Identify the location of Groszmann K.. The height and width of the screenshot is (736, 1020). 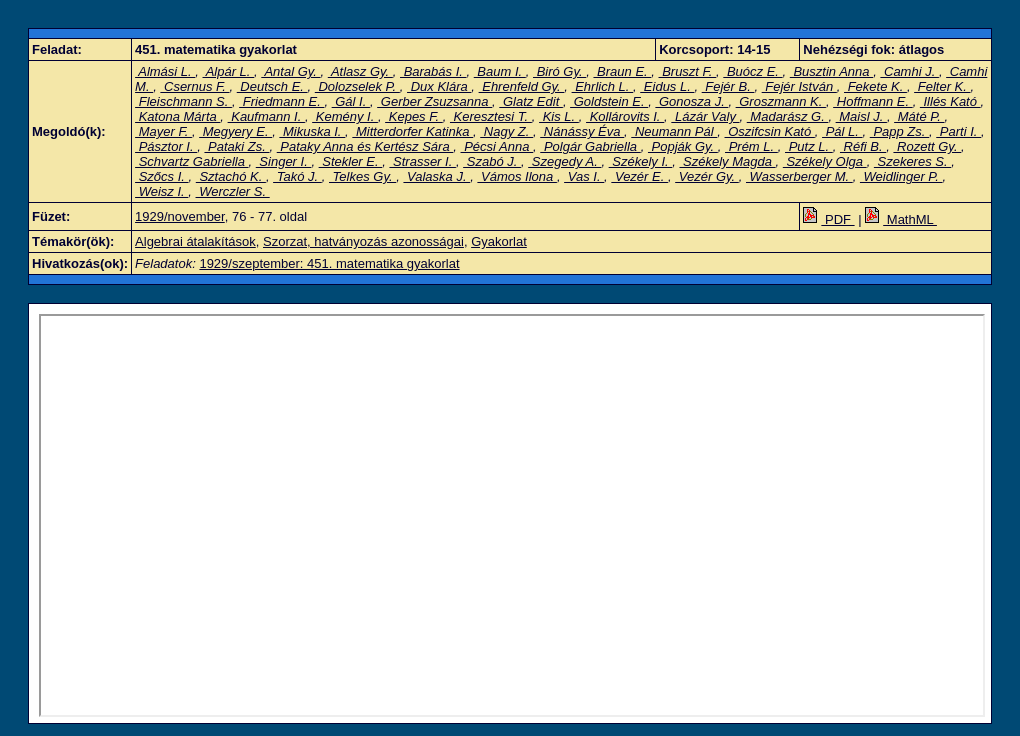
(781, 101).